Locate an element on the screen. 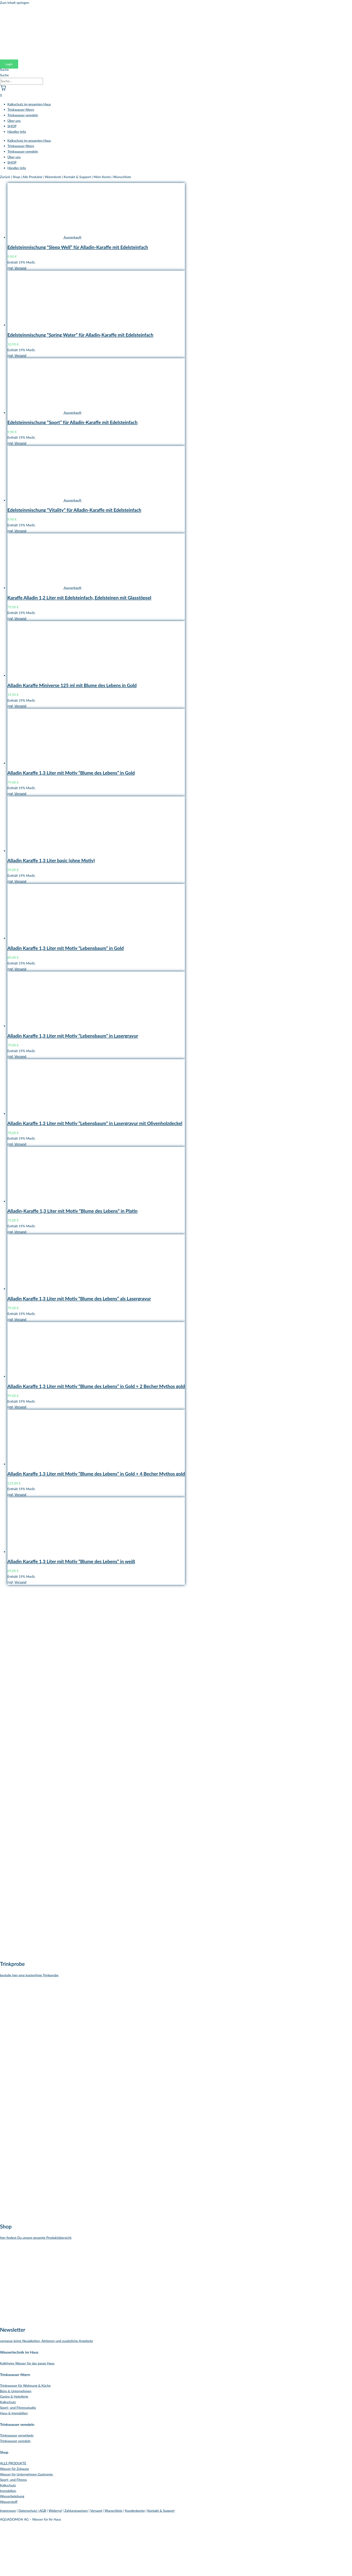 Image resolution: width=352 pixels, height=2576 pixels. Shop is located at coordinates (16, 177).